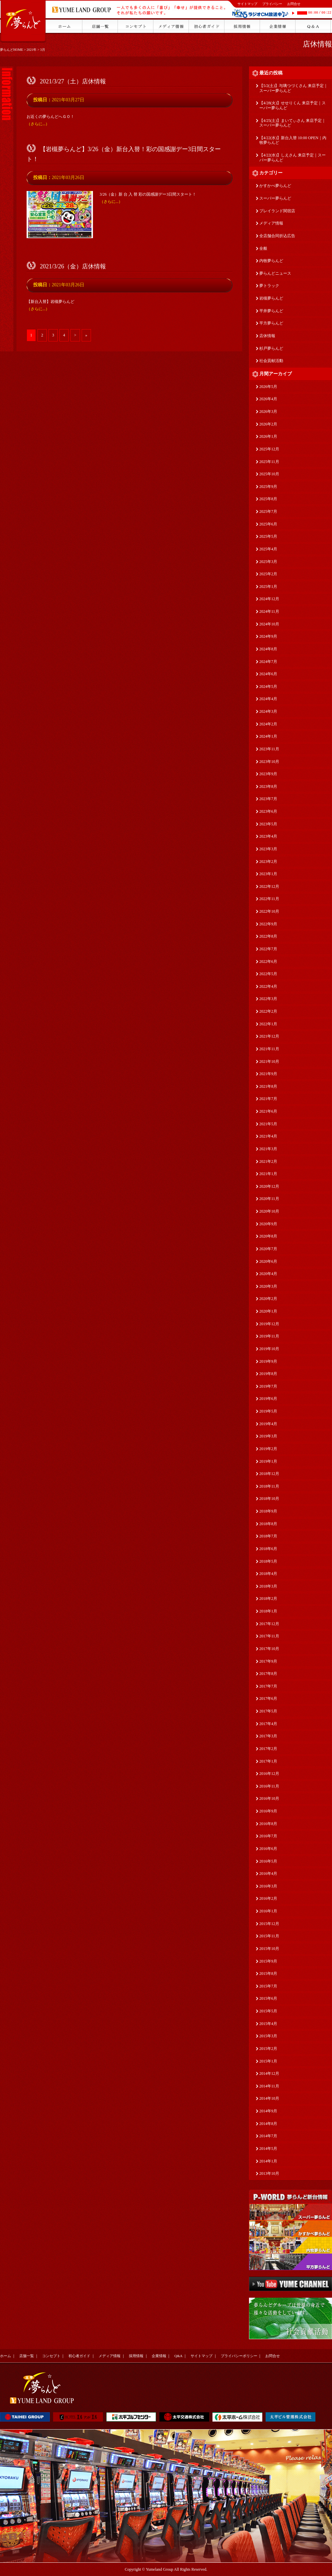 This screenshot has width=332, height=2576. I want to click on 2022年8月, so click(268, 936).